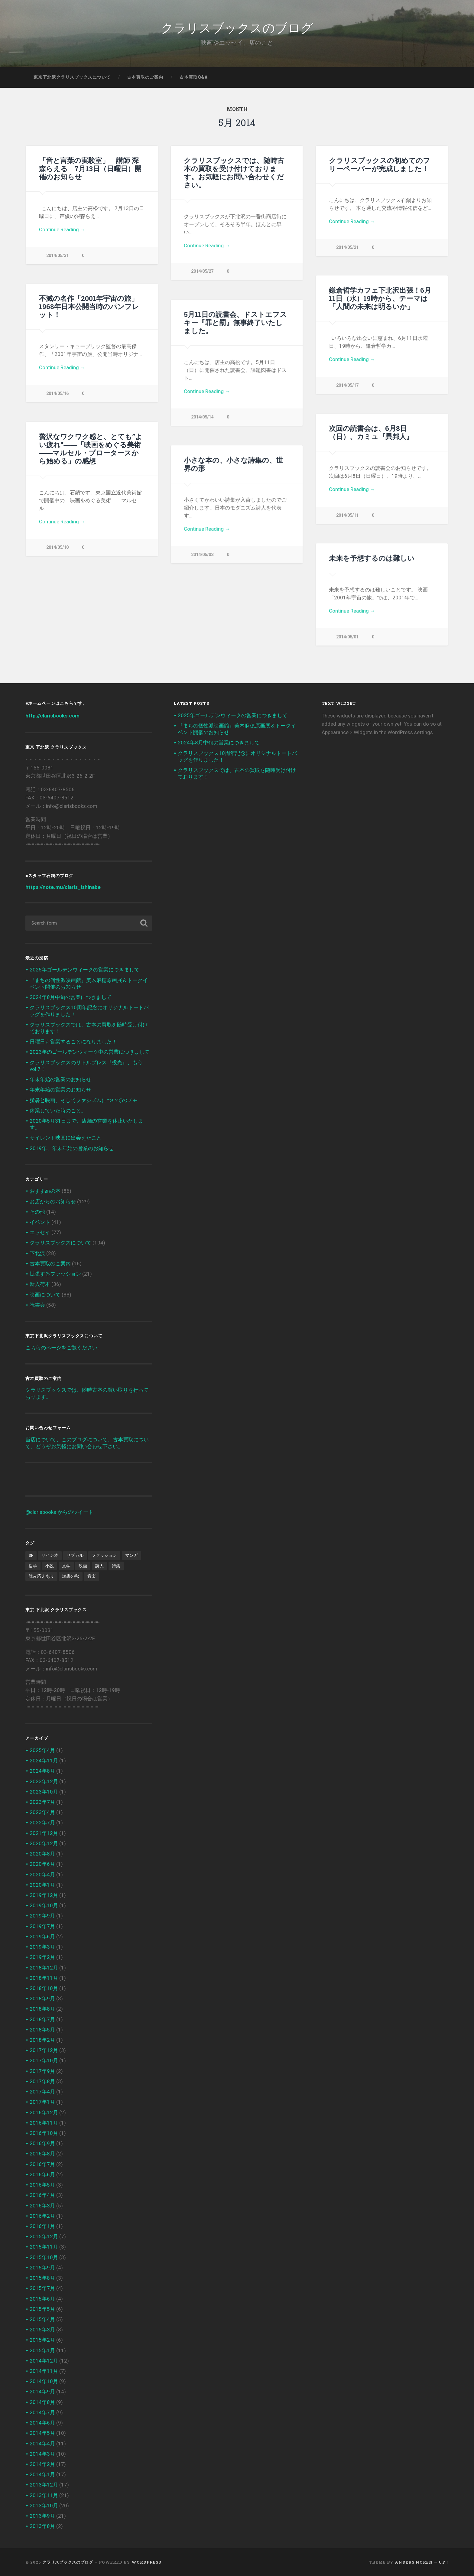 The height and width of the screenshot is (2576, 474). Describe the element at coordinates (90, 168) in the screenshot. I see `「音と言葉の実験室」 講師 深森らえる 7月13日（日曜日）開催のお知らせ` at that location.